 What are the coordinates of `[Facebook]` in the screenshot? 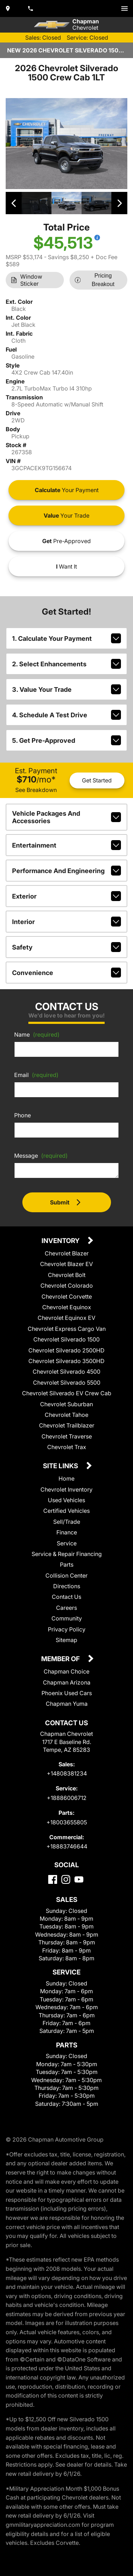 It's located at (53, 1879).